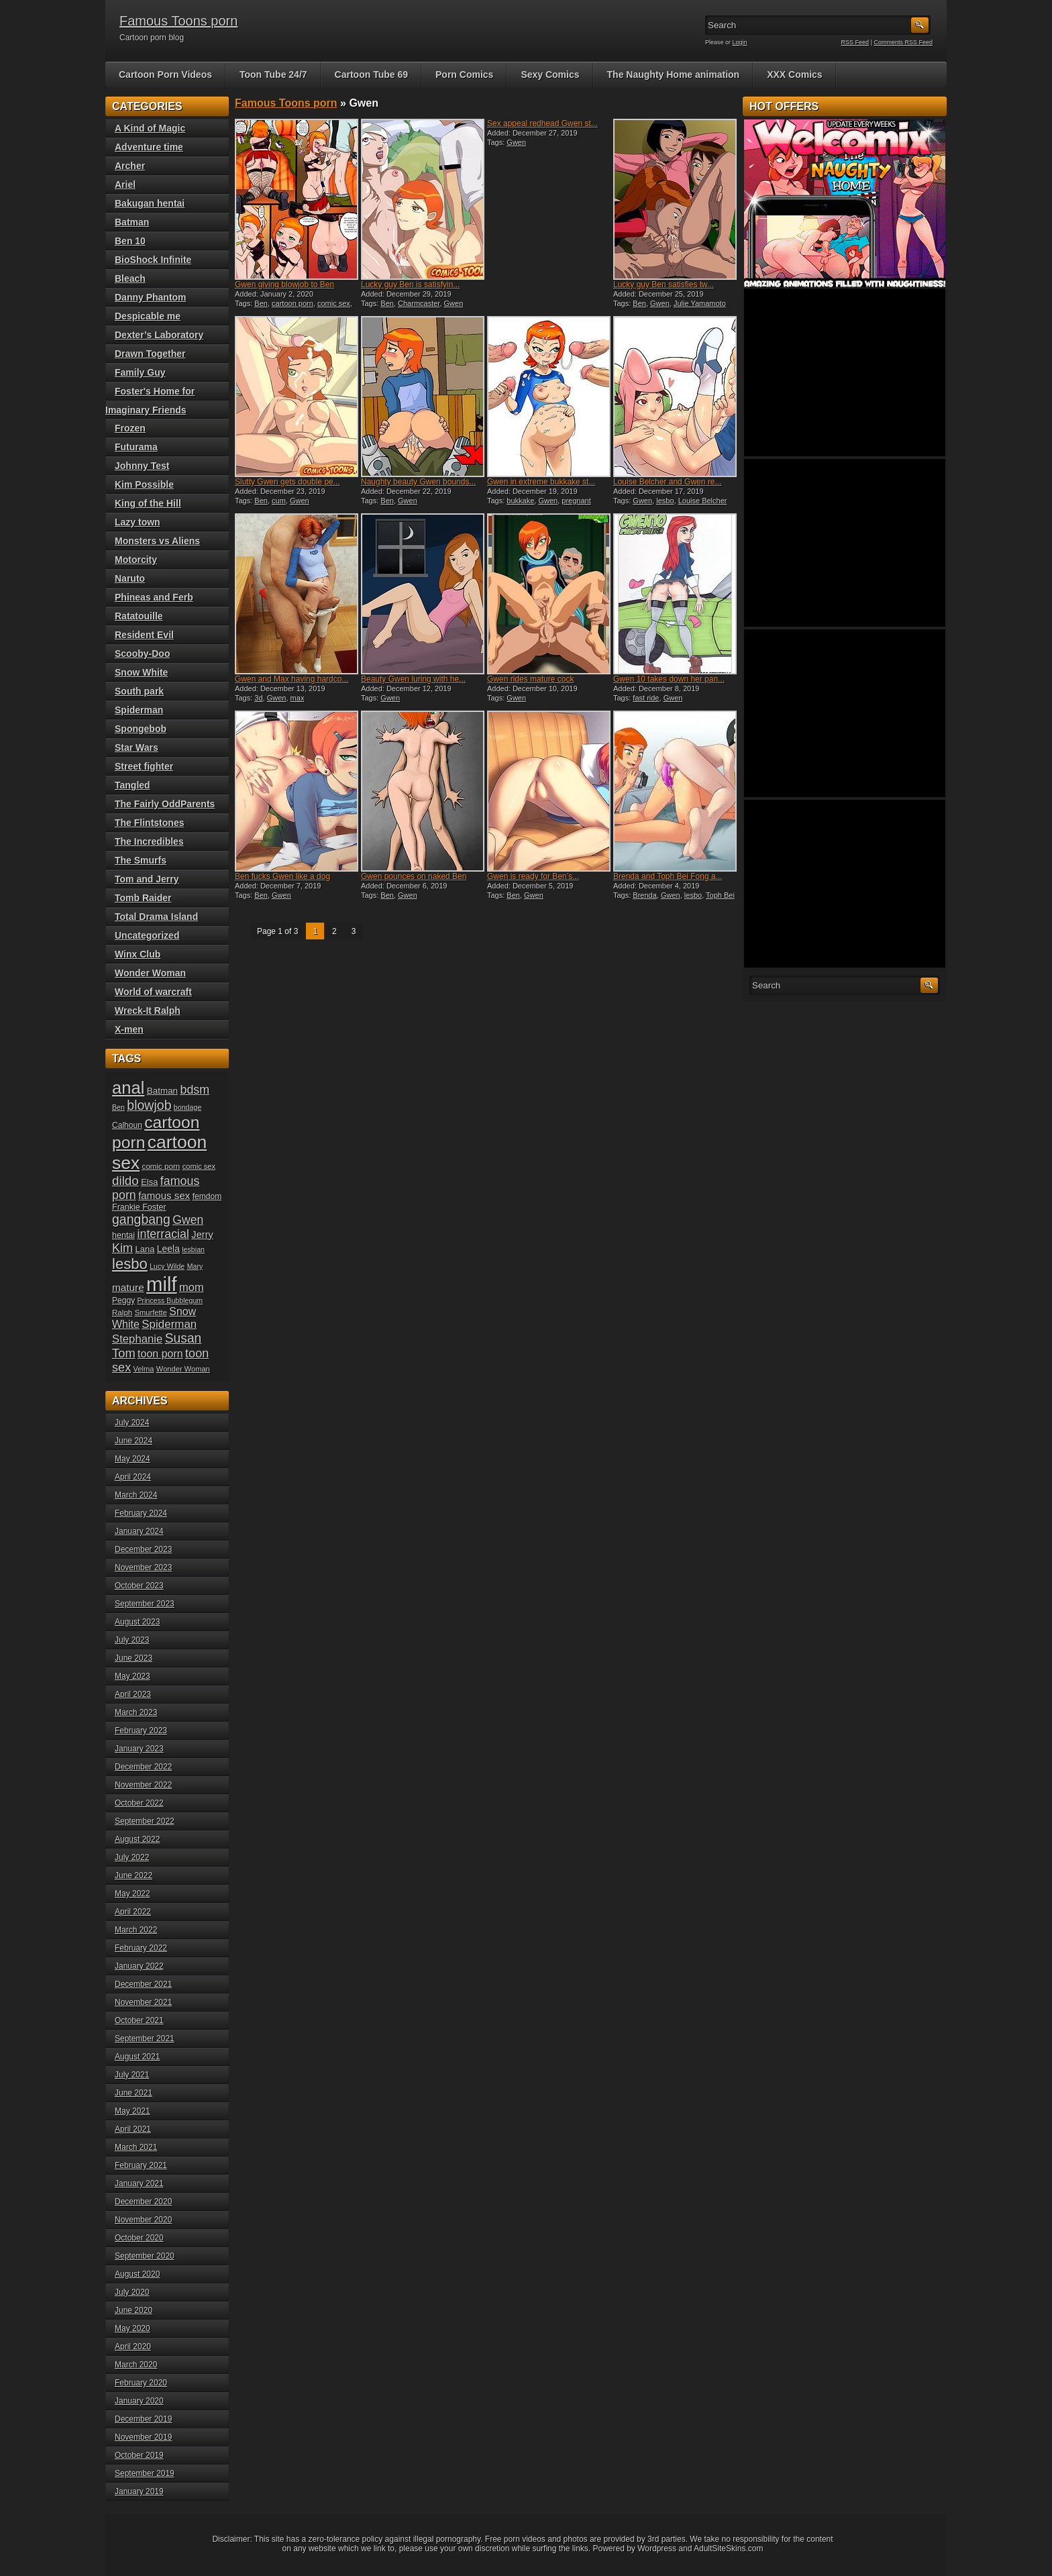 The height and width of the screenshot is (2576, 1052). What do you see at coordinates (151, 1312) in the screenshot?
I see `Smurfette [Smurfette (18 items)]` at bounding box center [151, 1312].